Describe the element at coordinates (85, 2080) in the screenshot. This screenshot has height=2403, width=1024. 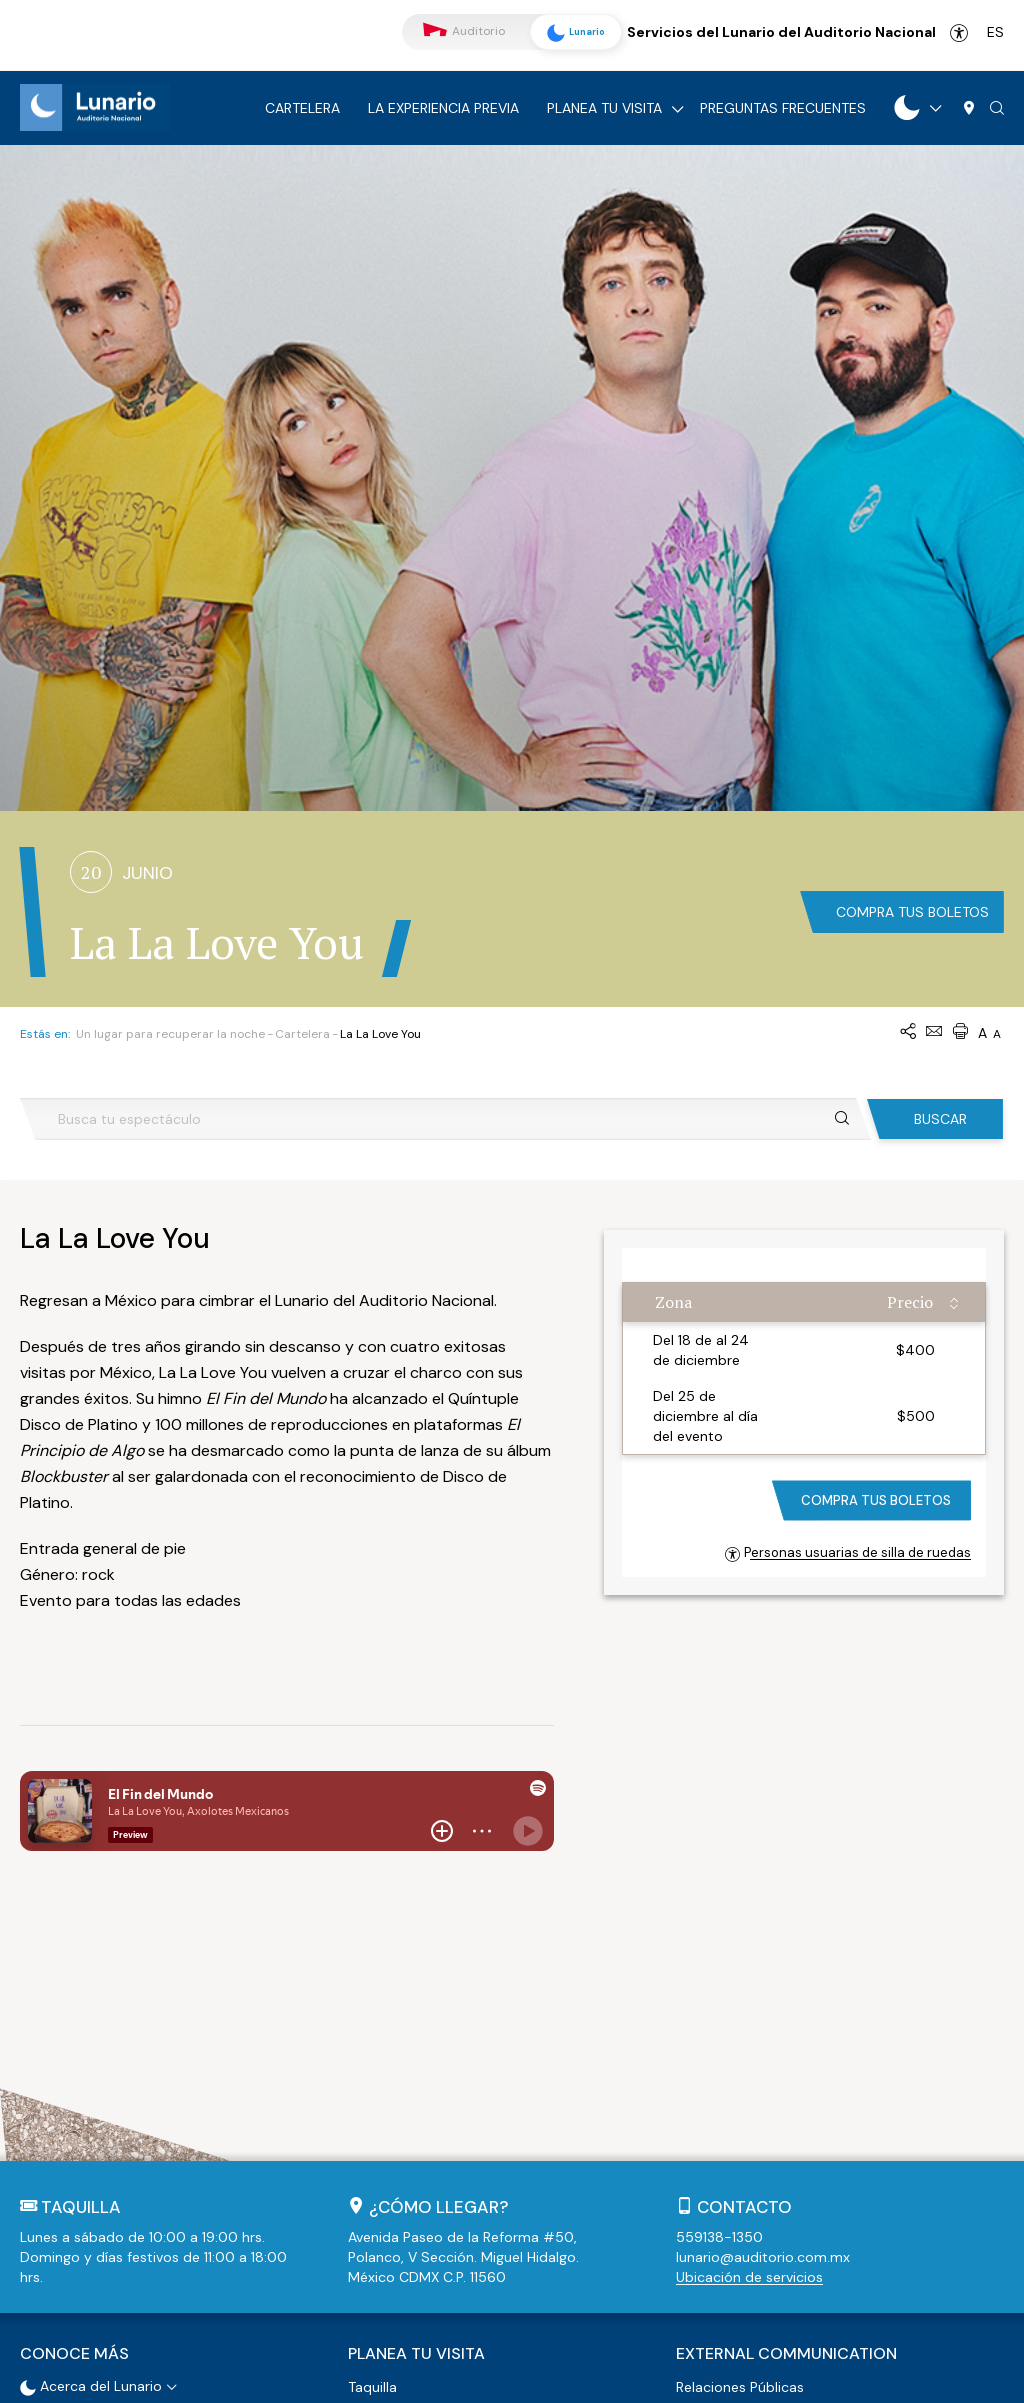
I see `Recorrido Virtual` at that location.